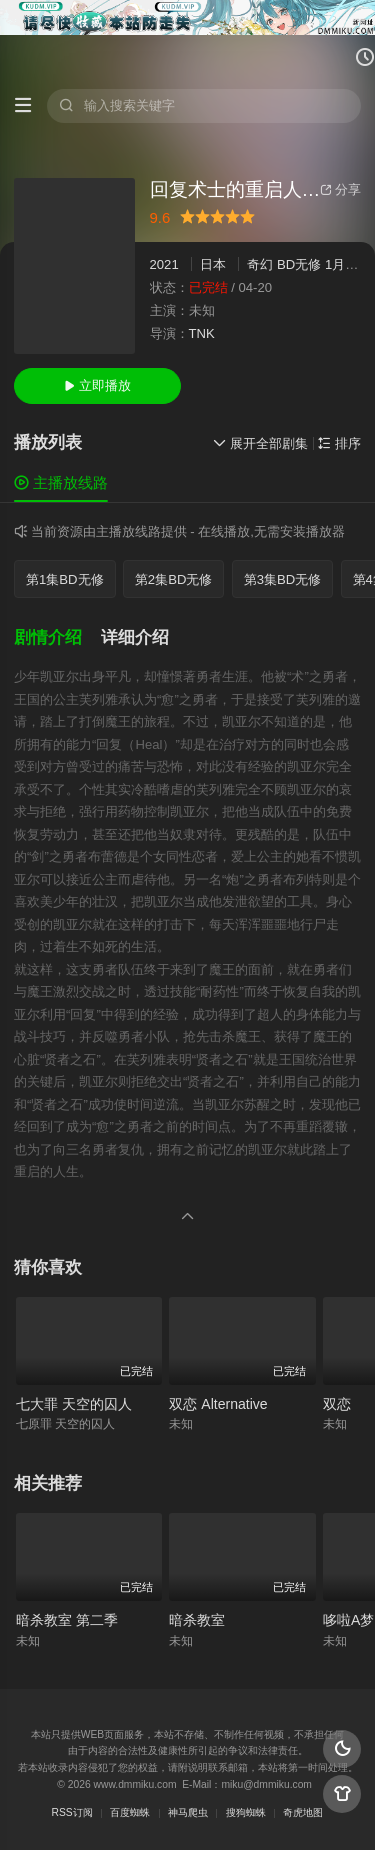 This screenshot has height=1850, width=375. I want to click on 双恋, so click(337, 1404).